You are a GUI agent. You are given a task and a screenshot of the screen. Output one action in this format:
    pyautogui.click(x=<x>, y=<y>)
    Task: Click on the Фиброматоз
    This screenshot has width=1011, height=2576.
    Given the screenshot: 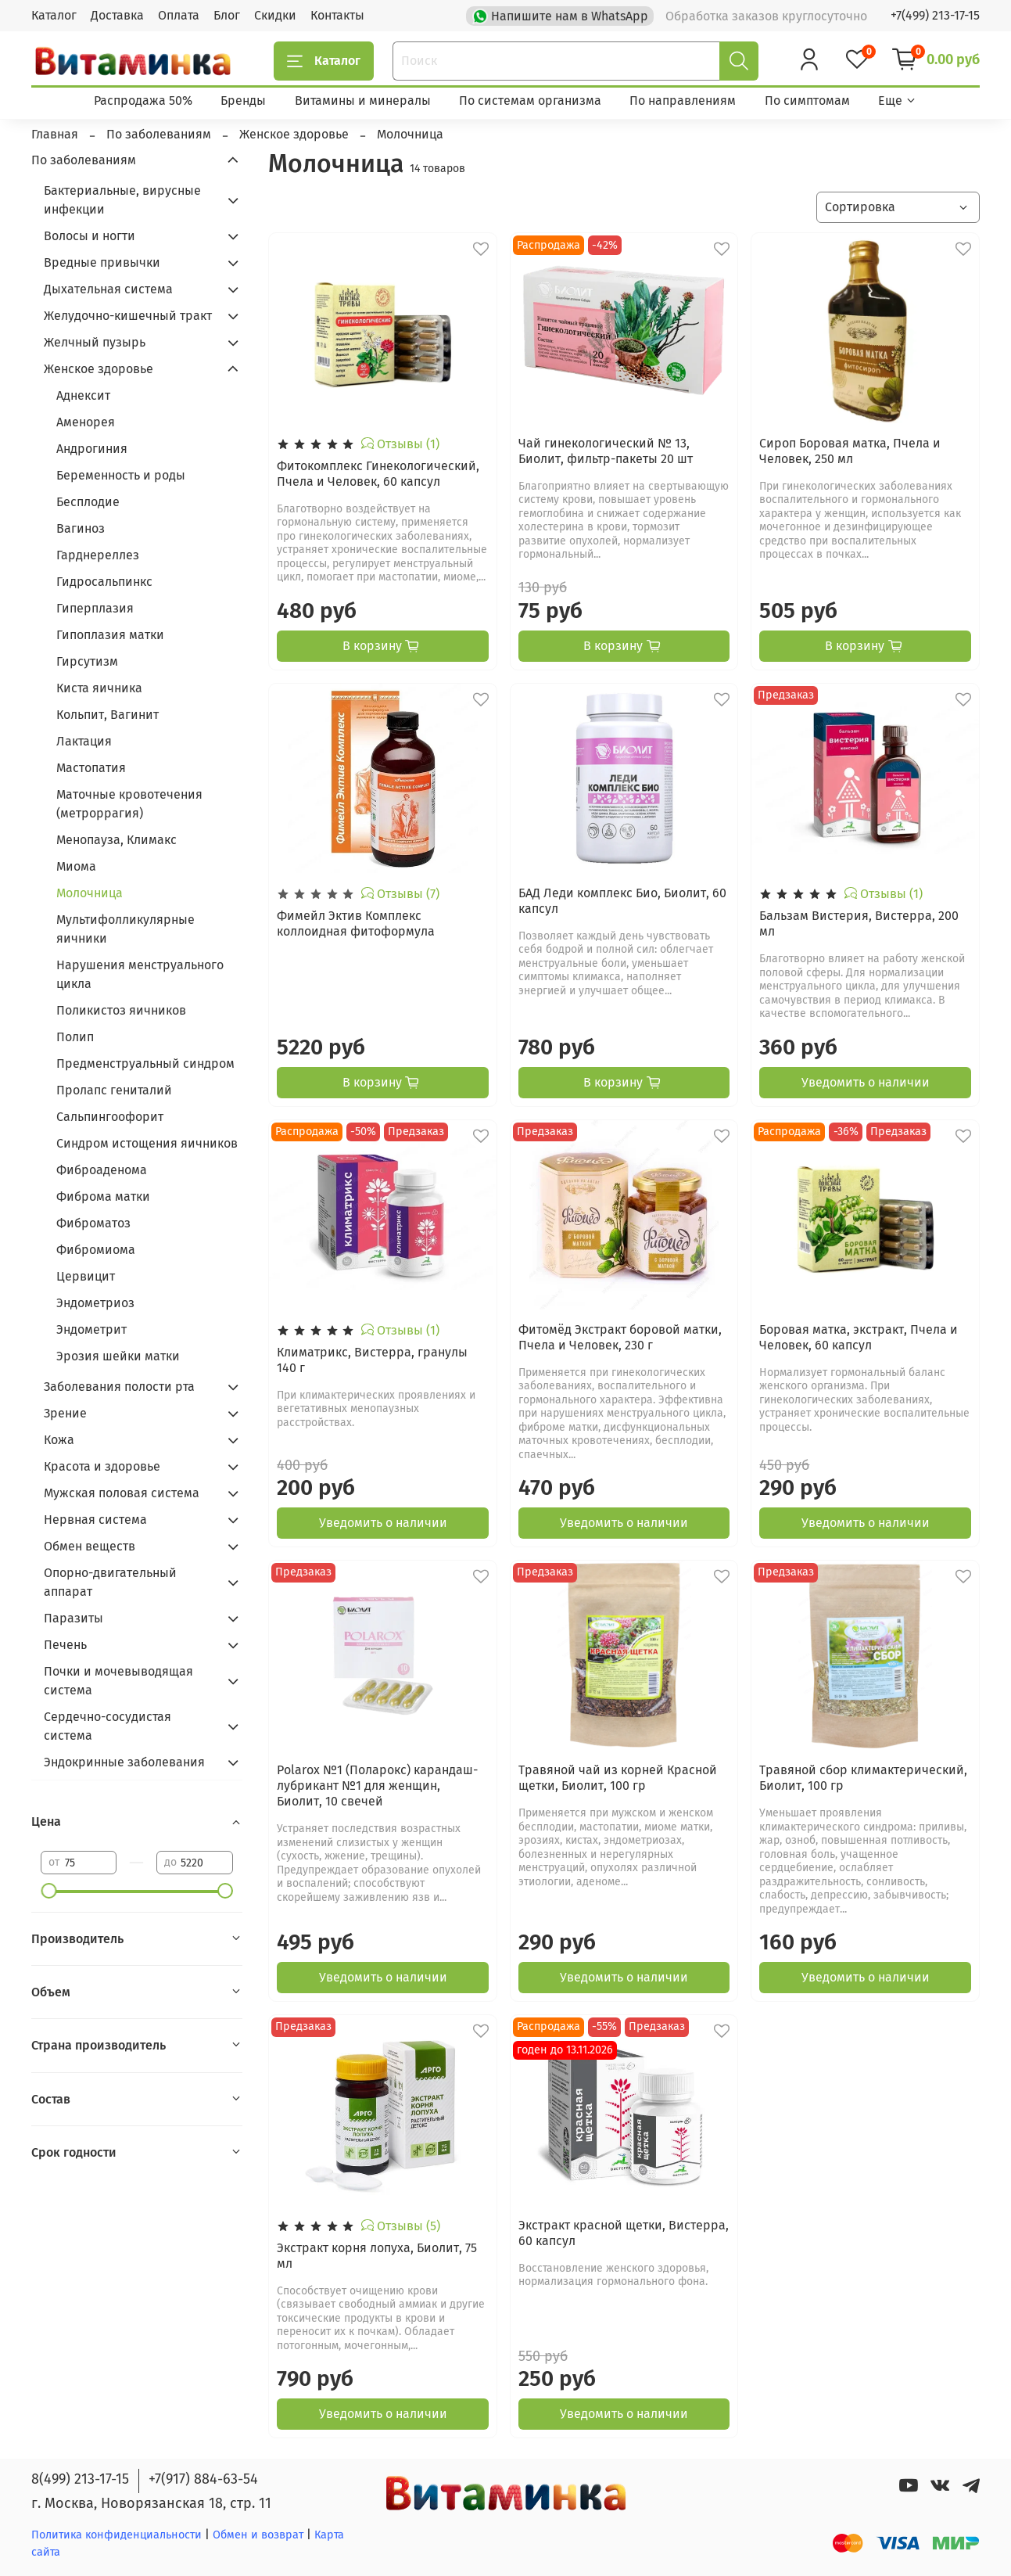 What is the action you would take?
    pyautogui.click(x=93, y=1223)
    